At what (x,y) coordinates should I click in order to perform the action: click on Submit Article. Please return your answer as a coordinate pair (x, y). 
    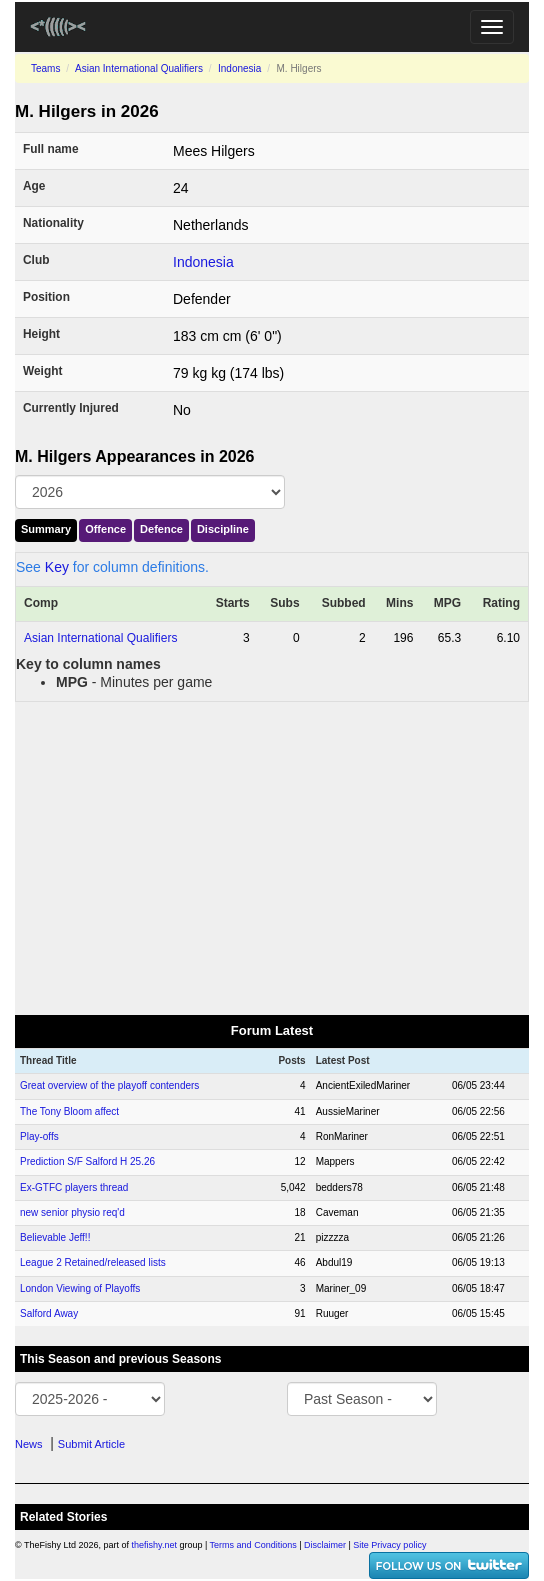
    Looking at the image, I should click on (91, 1444).